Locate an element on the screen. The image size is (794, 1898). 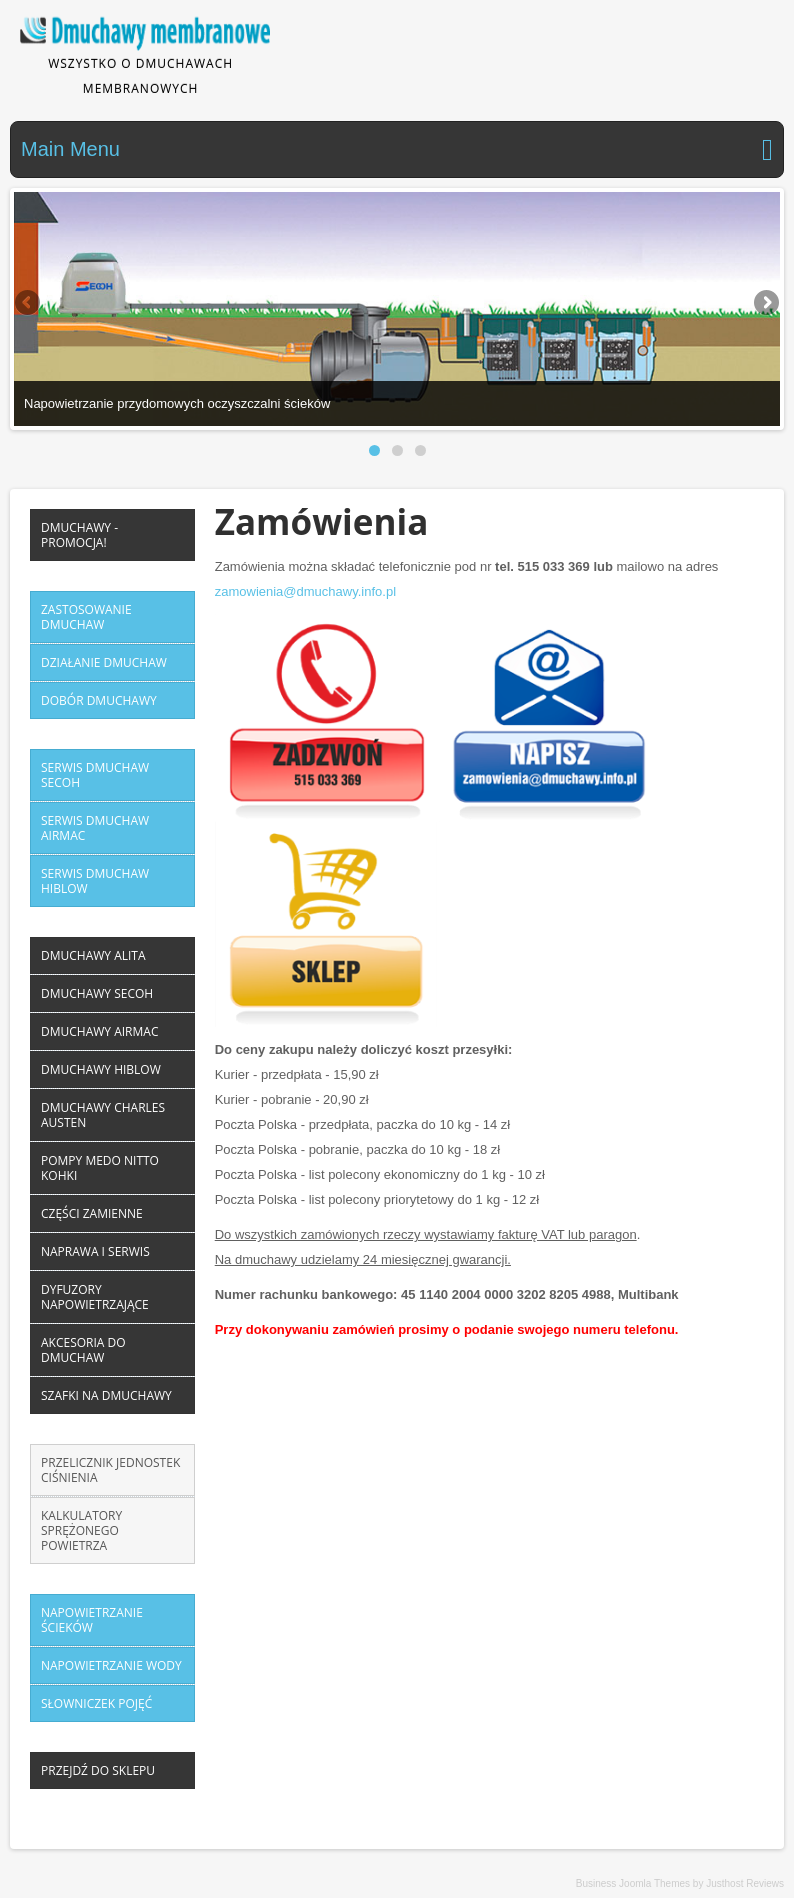
Previous is located at coordinates (29, 304).